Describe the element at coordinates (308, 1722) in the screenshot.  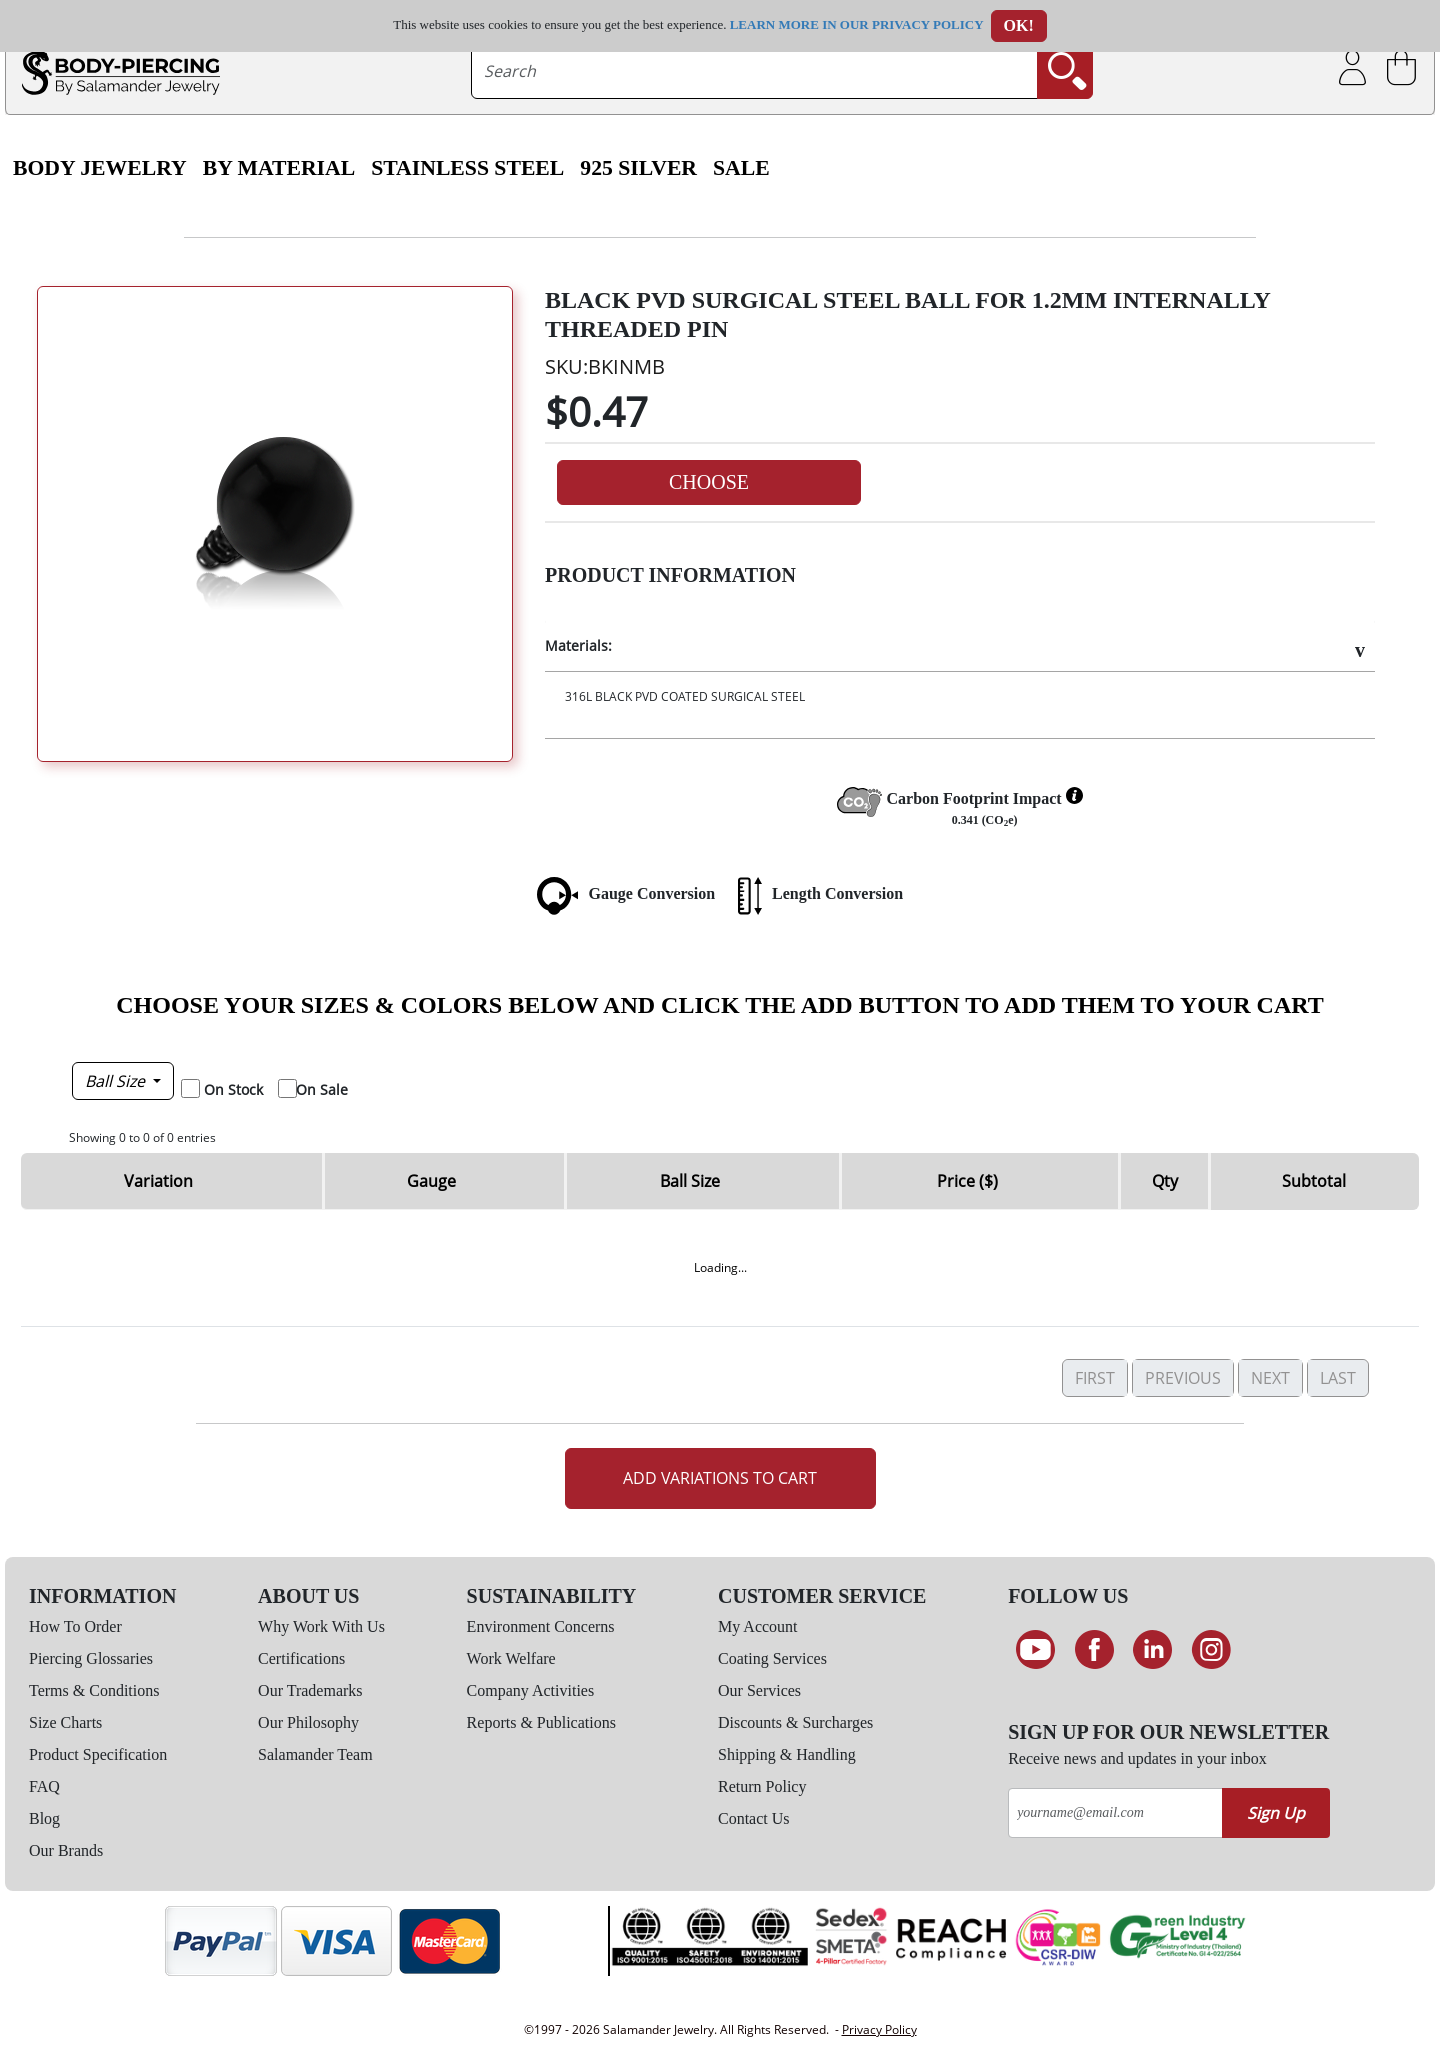
I see `Our Philosophy` at that location.